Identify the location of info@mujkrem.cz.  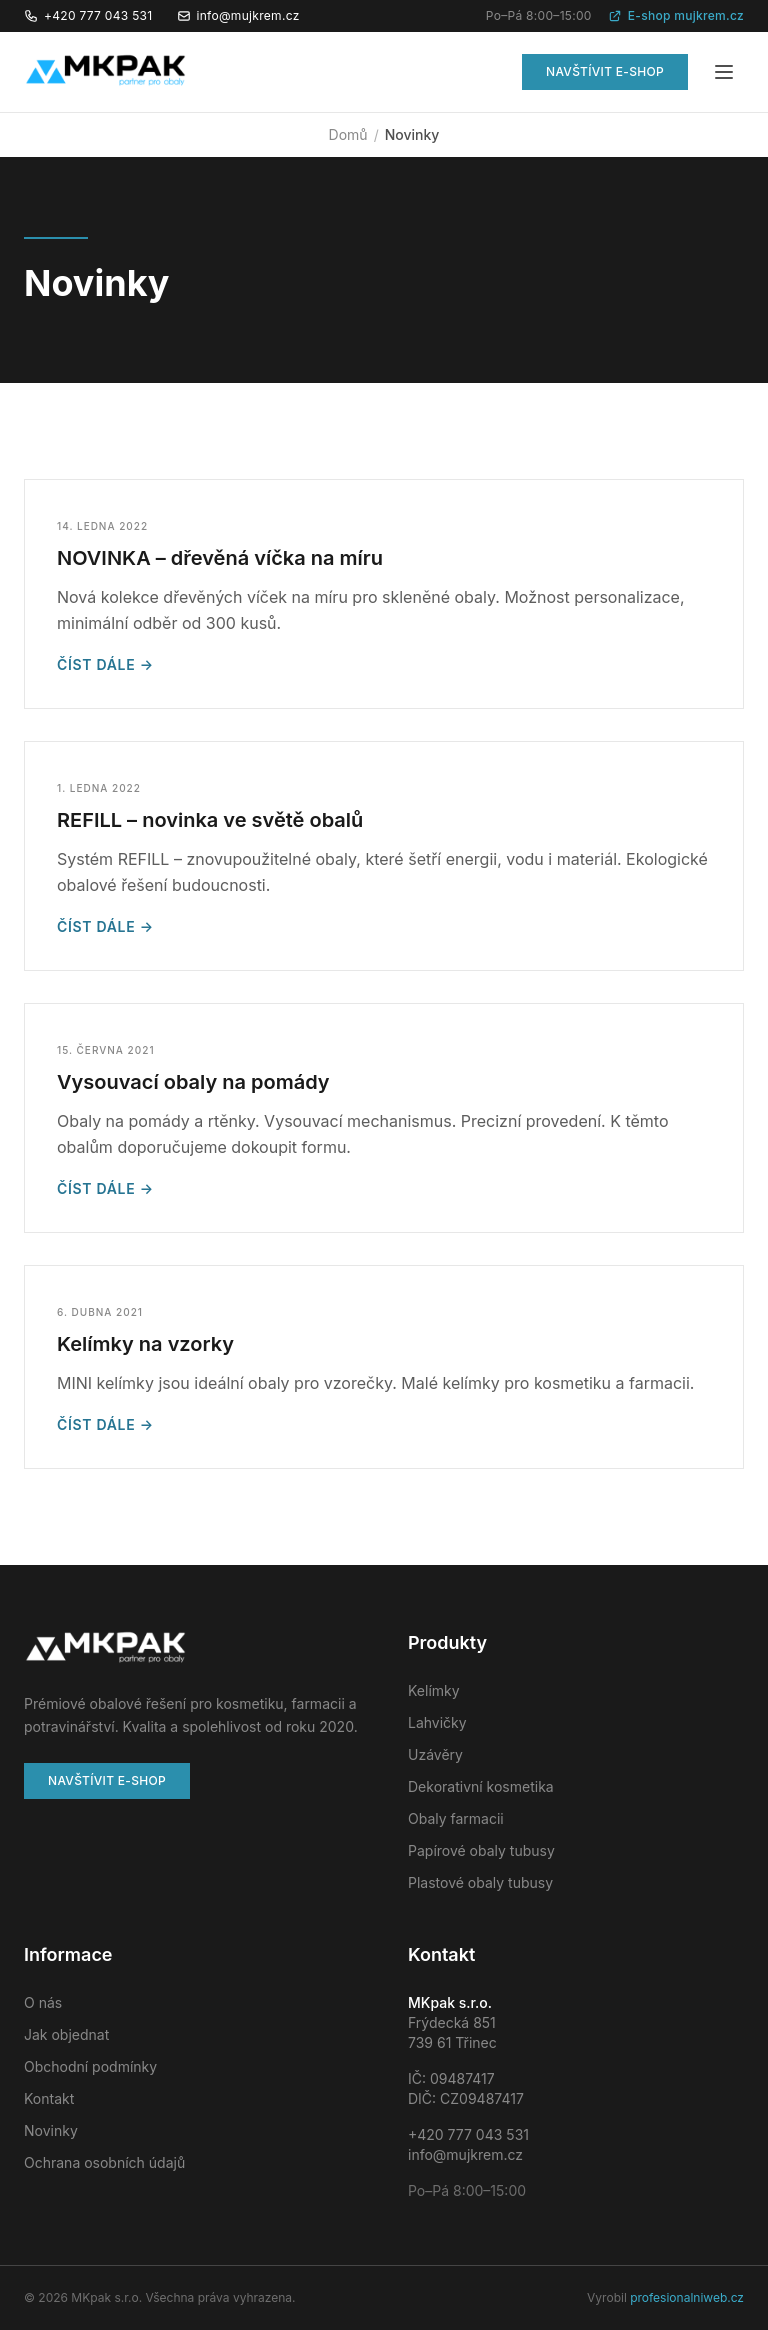
(238, 15).